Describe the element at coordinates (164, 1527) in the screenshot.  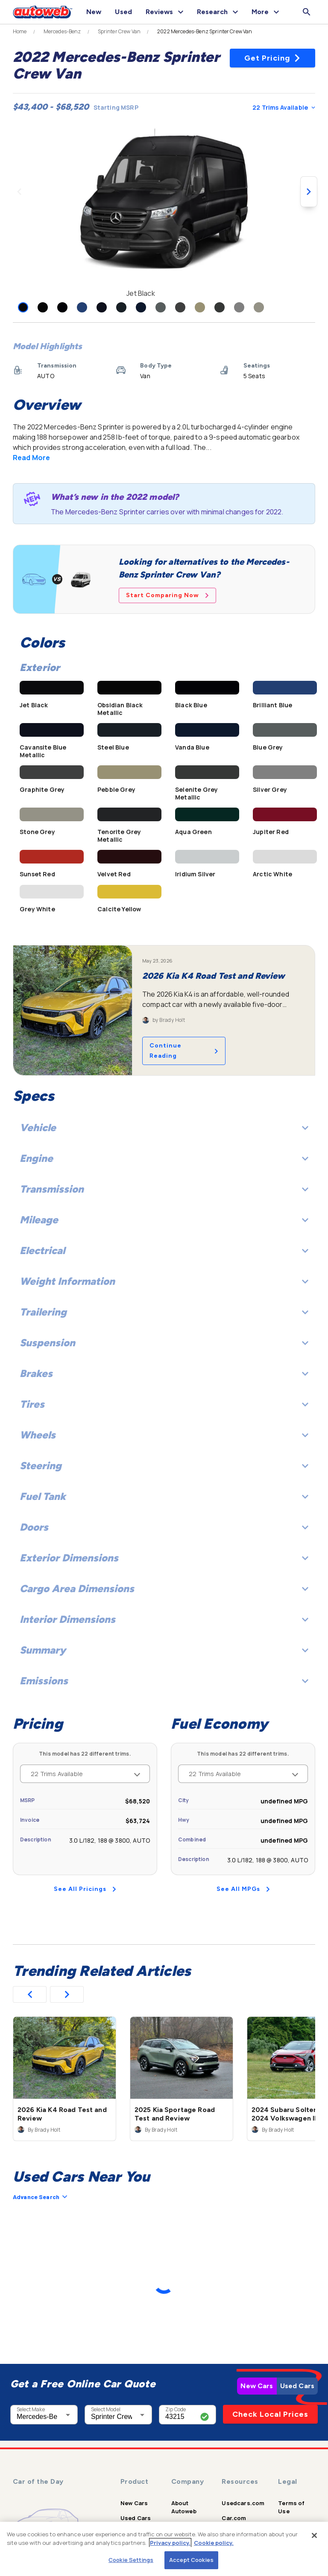
I see `Doors` at that location.